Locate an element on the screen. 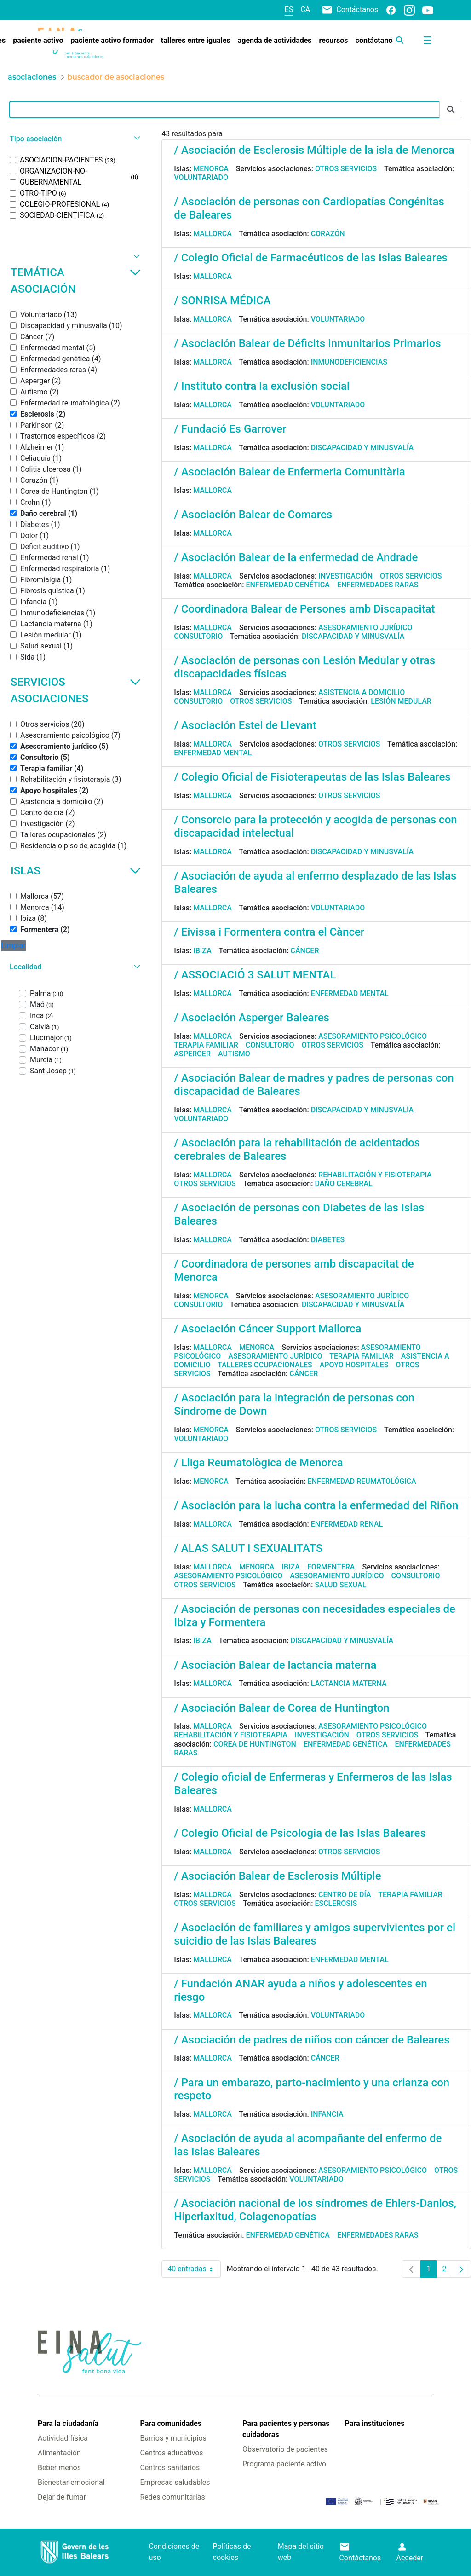  Daño cerebral is located at coordinates (343, 1183).